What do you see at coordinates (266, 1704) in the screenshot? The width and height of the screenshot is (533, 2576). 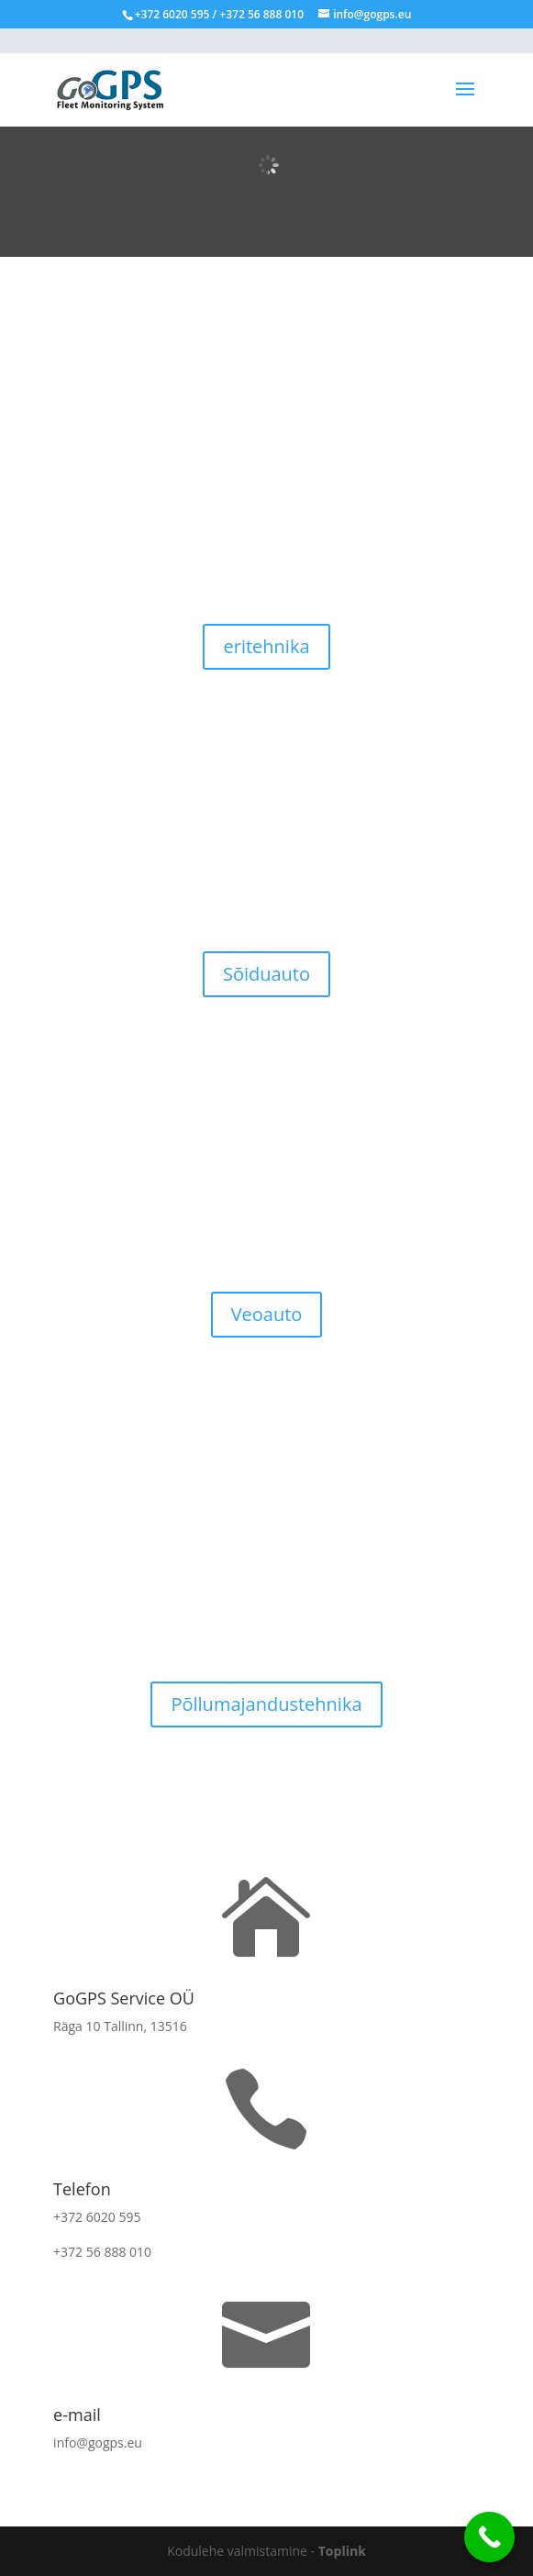 I see `Põllumajandustehnika` at bounding box center [266, 1704].